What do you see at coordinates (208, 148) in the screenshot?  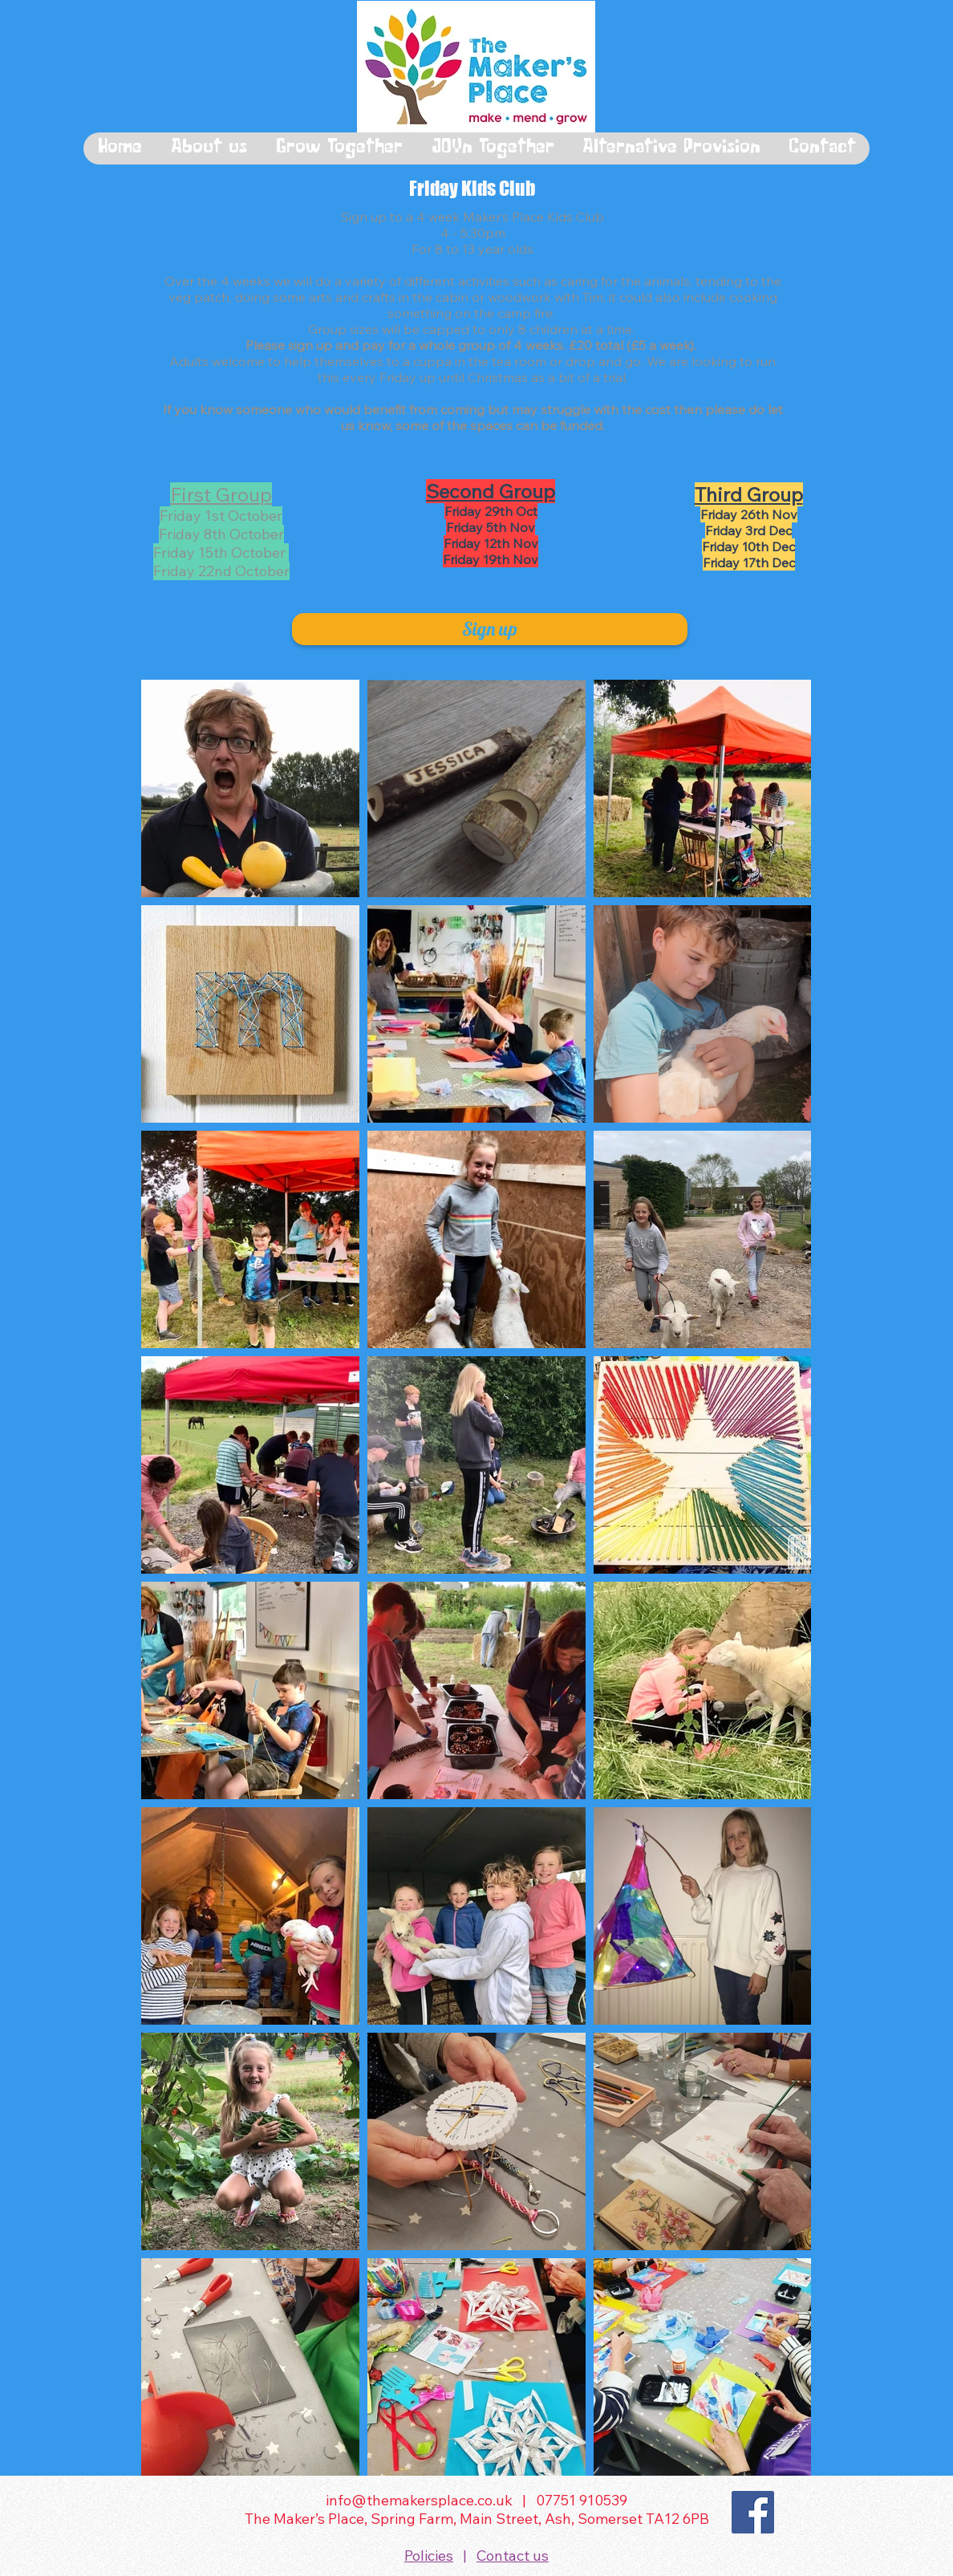 I see `[button]` at bounding box center [208, 148].